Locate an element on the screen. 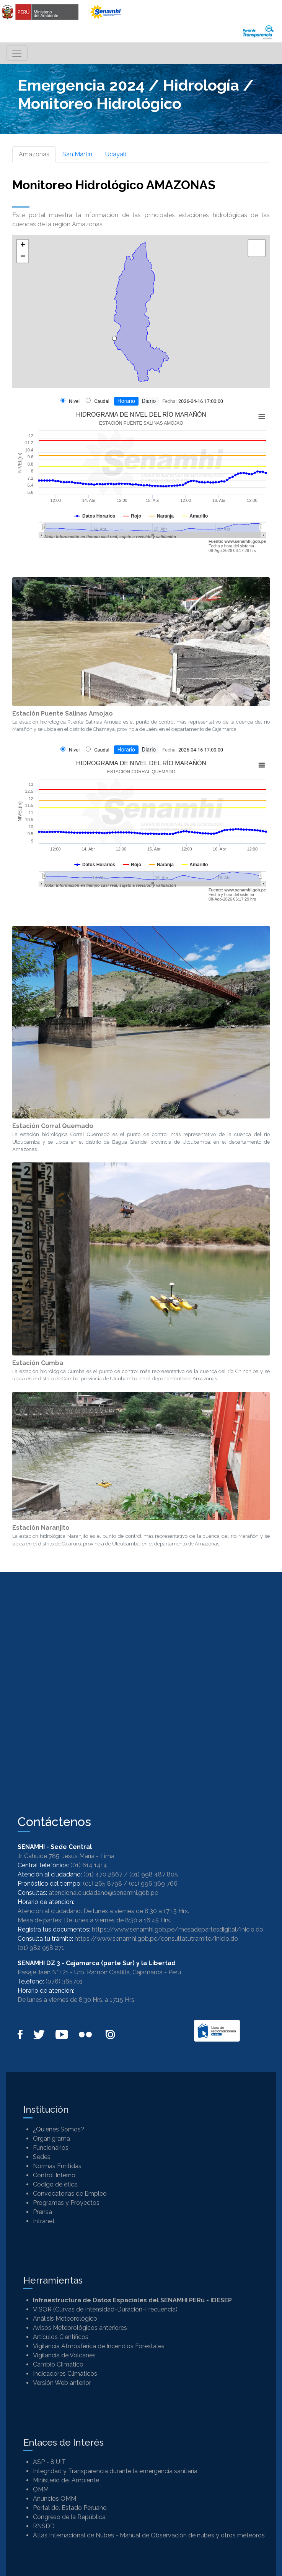 This screenshot has height=2576, width=282. Indicadores Climáticos is located at coordinates (65, 2373).